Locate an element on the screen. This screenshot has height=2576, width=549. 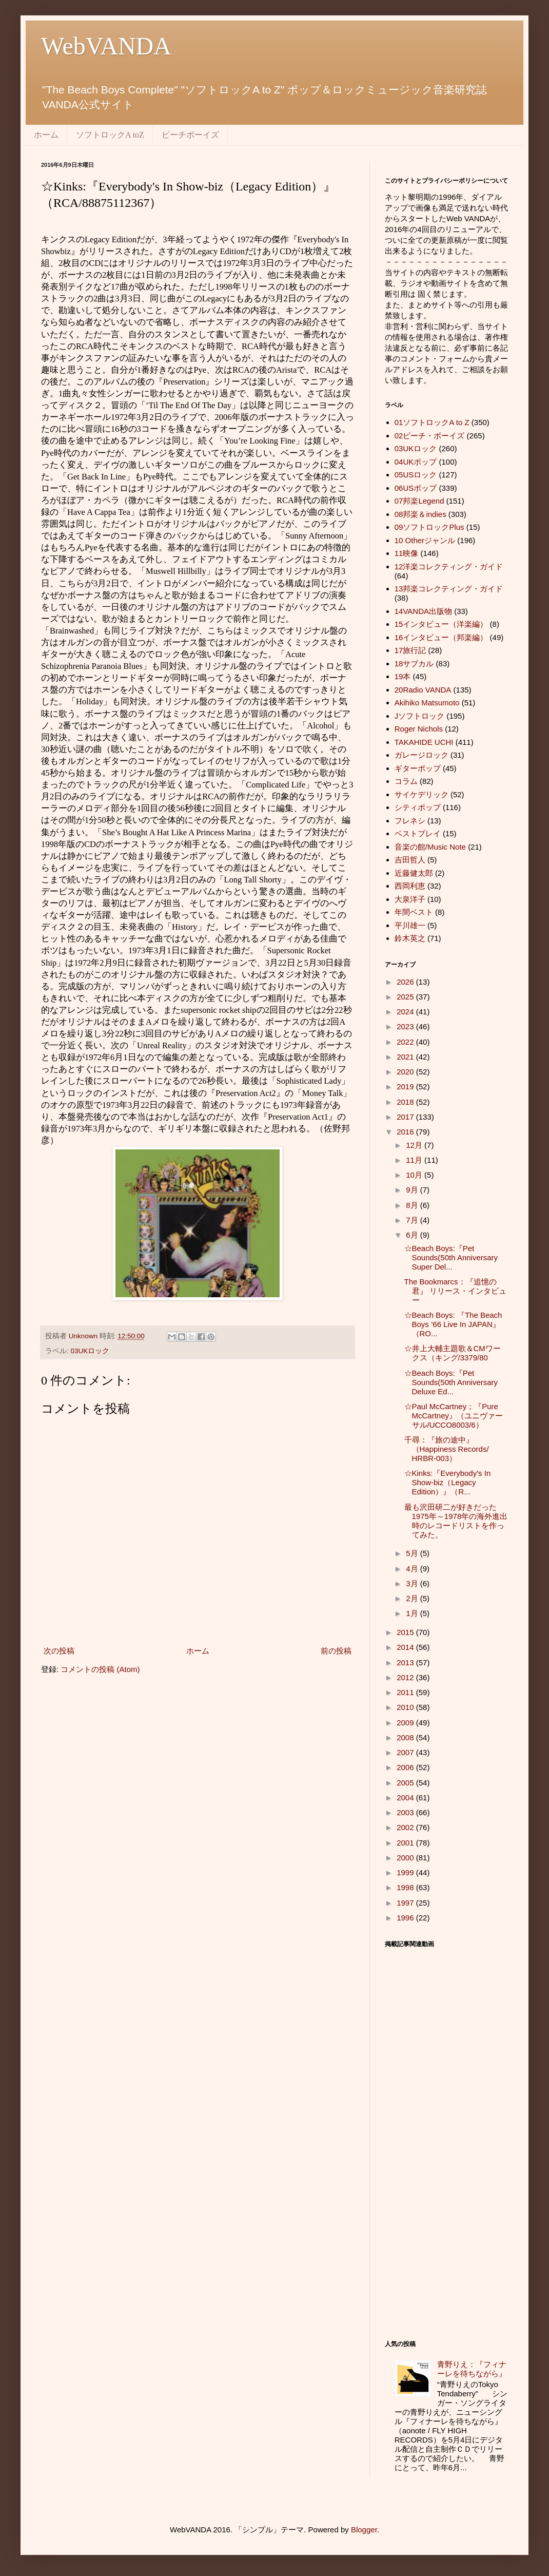
2007 is located at coordinates (406, 1752).